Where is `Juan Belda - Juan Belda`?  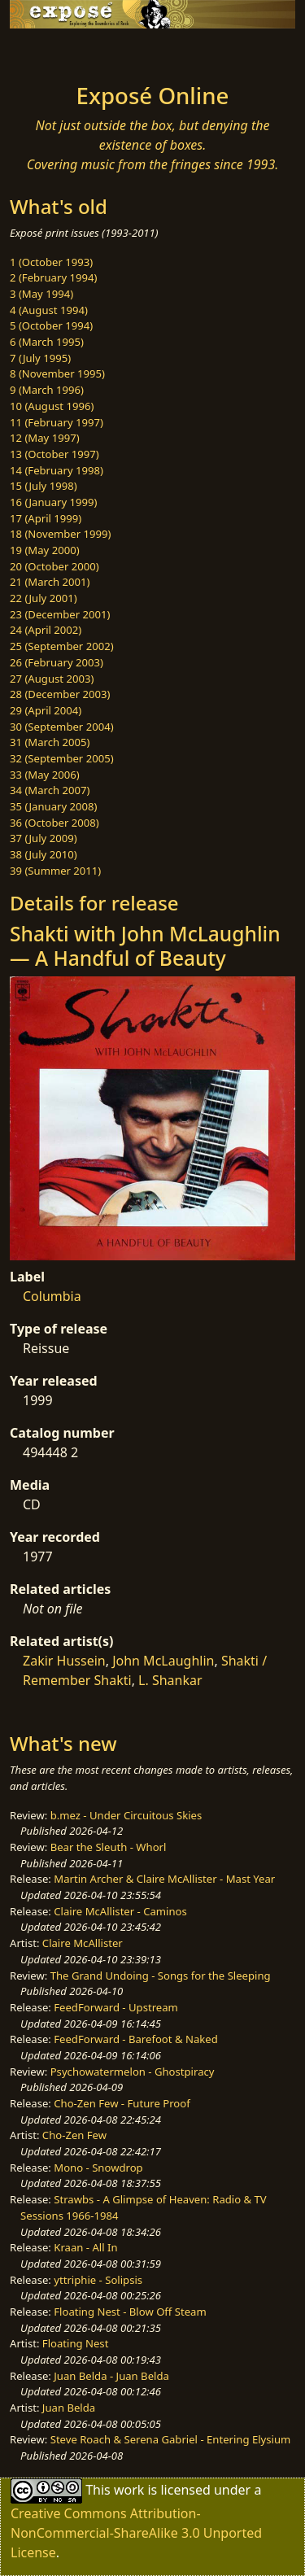 Juan Belda - Juan Belda is located at coordinates (111, 2376).